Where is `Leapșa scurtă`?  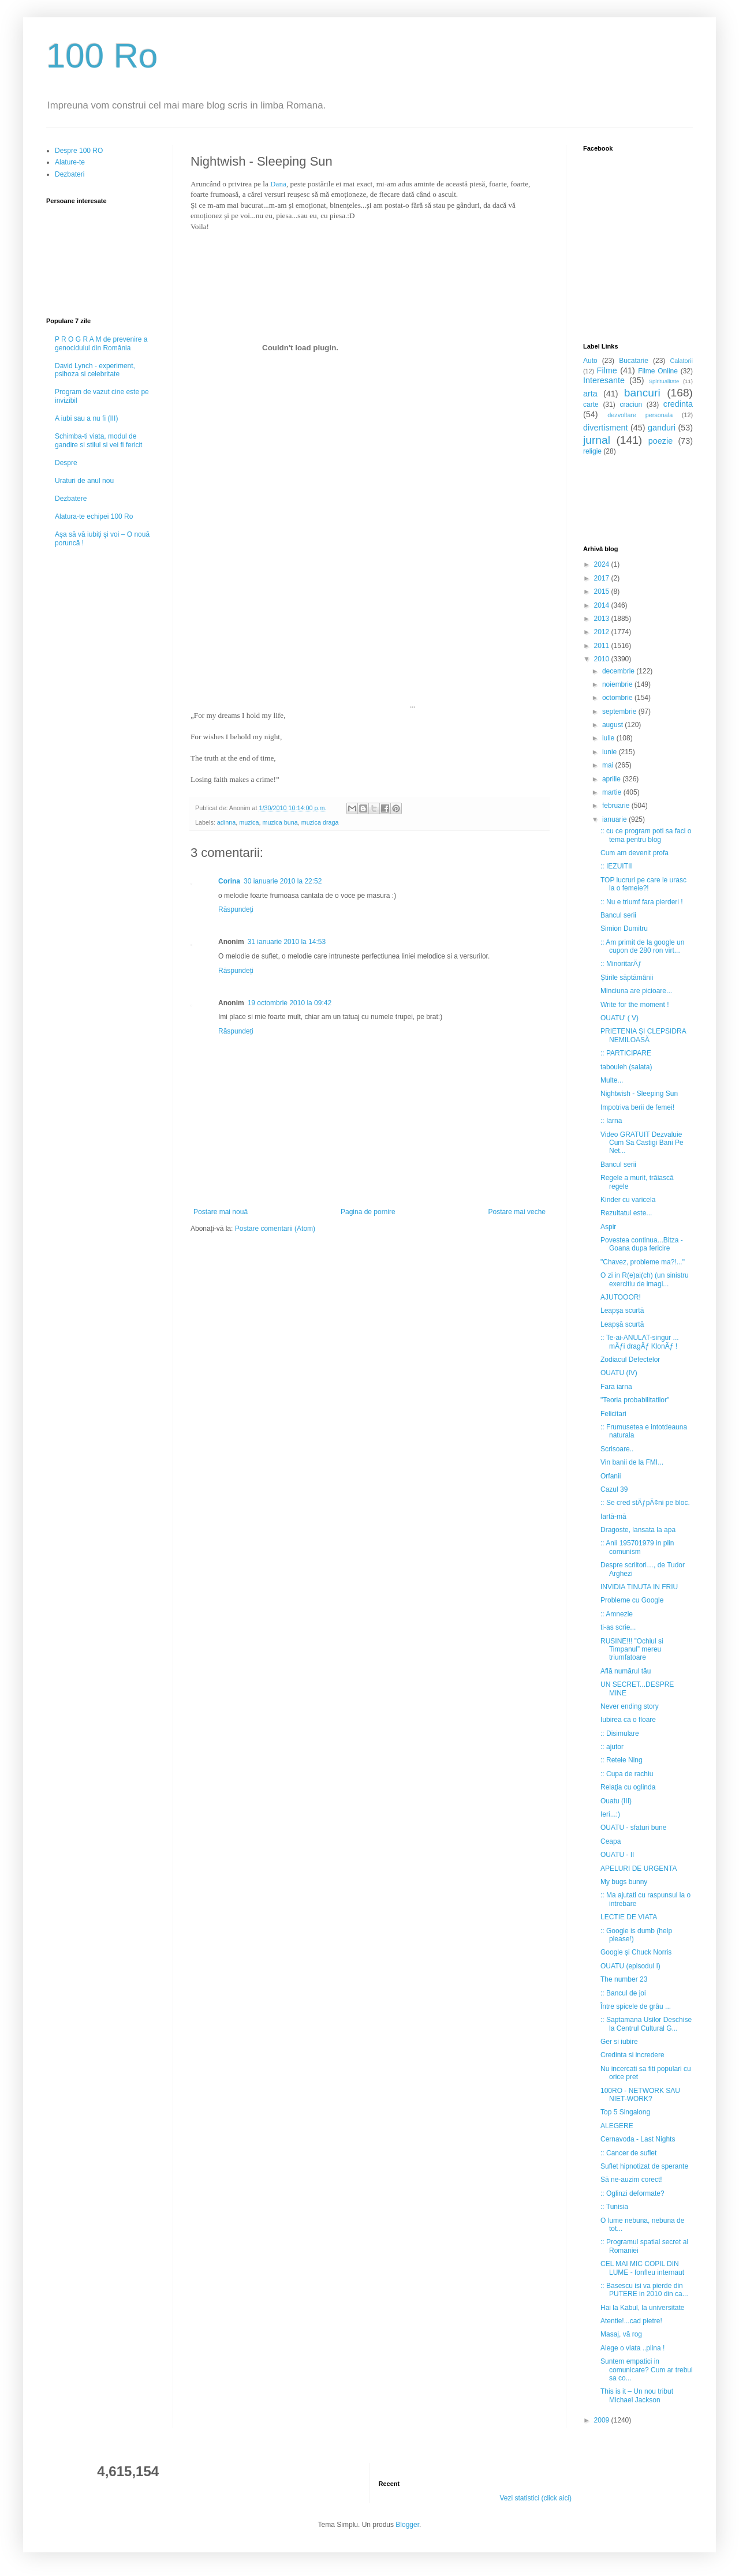
Leapșa scurtă is located at coordinates (622, 1310).